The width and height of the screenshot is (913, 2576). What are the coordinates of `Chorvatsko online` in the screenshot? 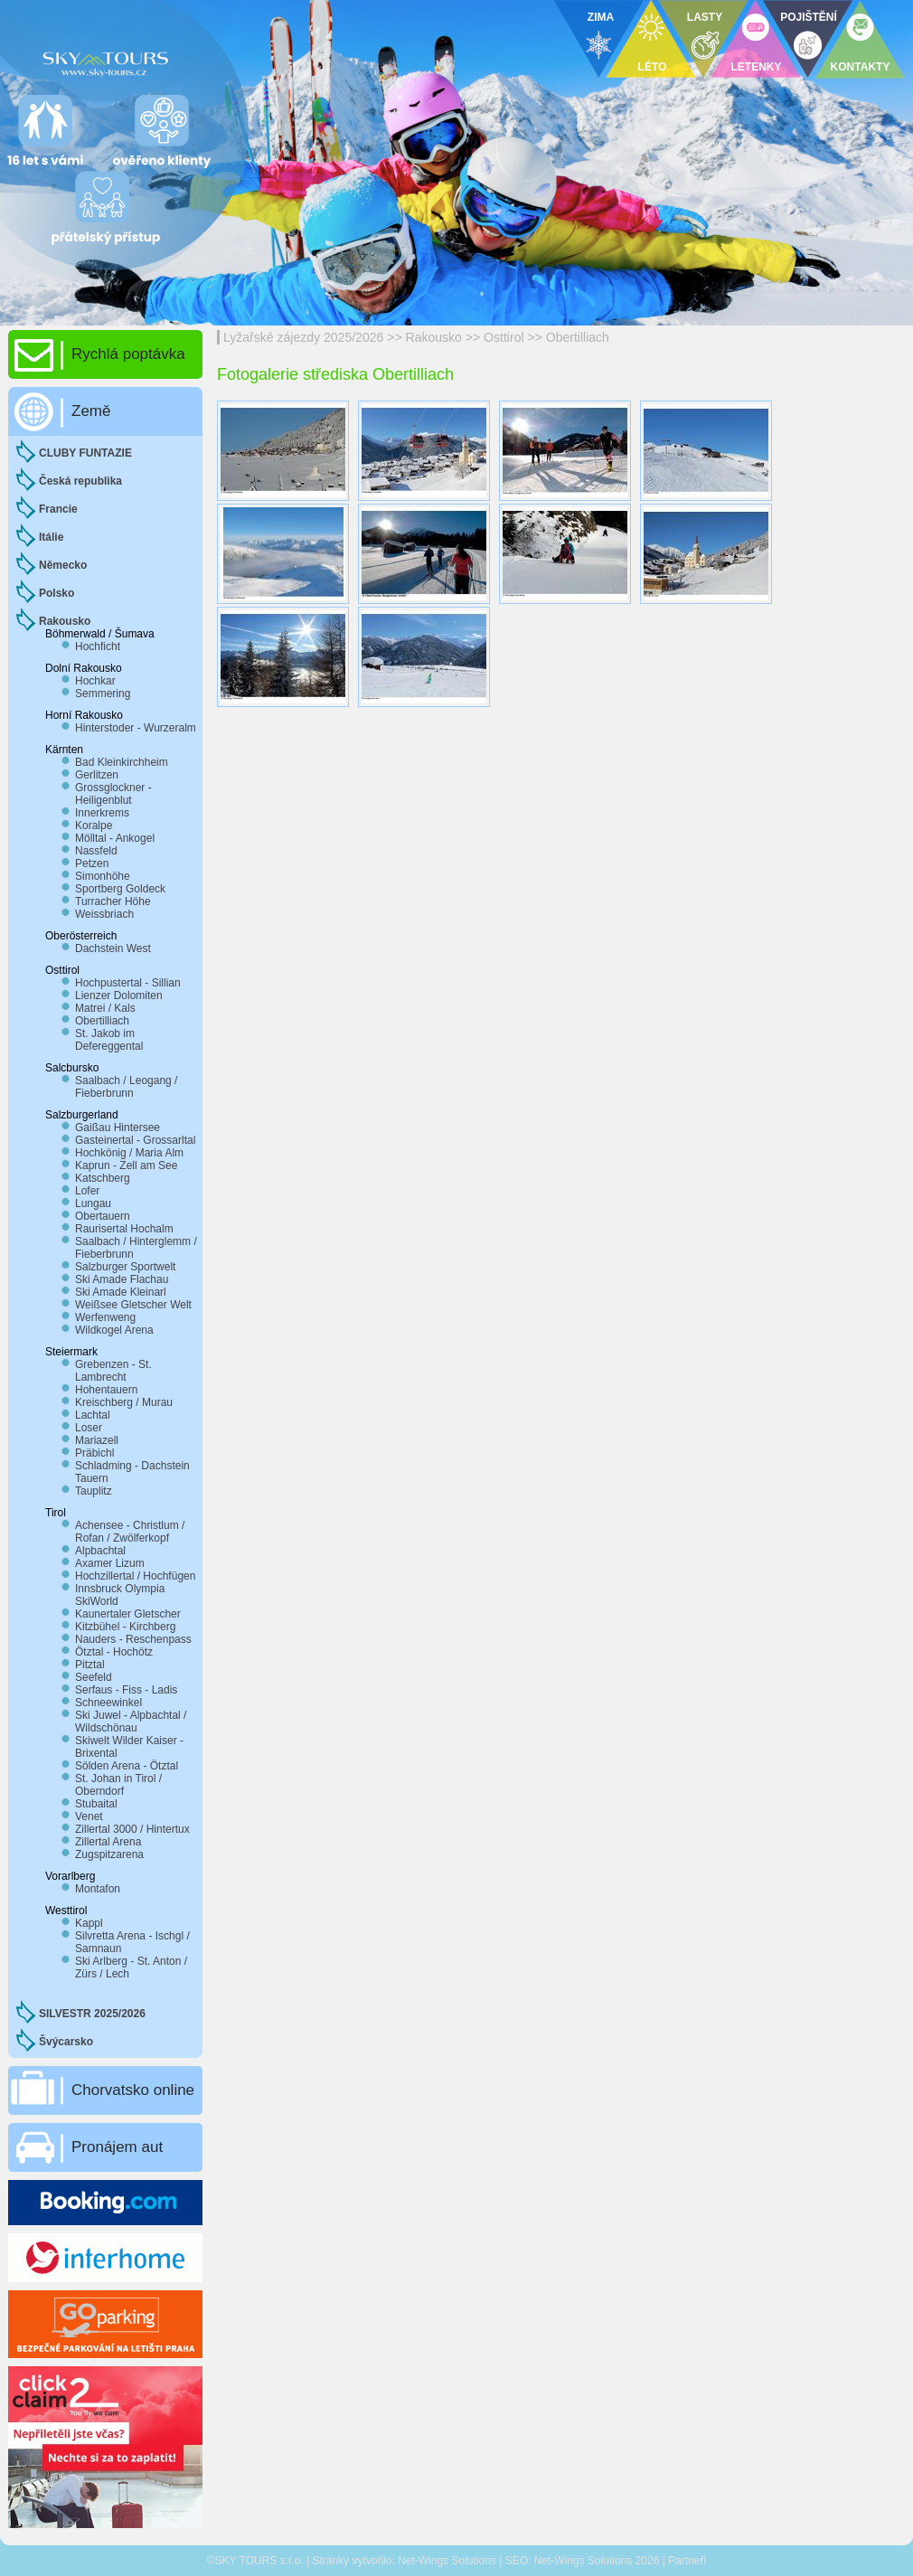 It's located at (132, 2090).